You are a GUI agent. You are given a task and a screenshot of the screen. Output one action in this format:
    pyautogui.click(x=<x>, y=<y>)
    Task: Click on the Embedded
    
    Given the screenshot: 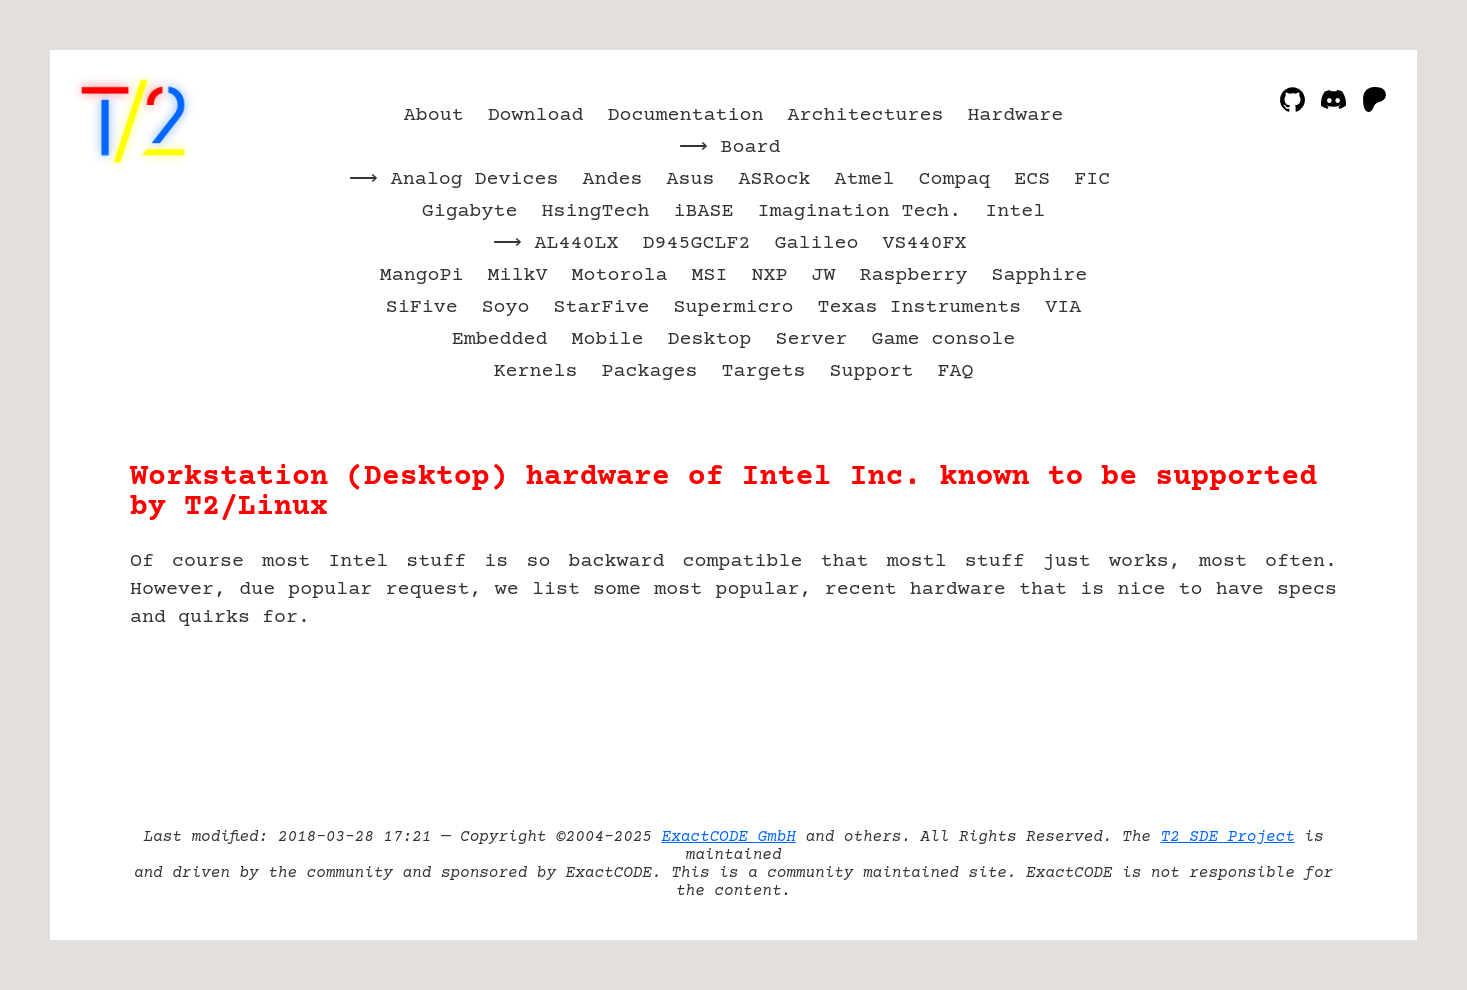 What is the action you would take?
    pyautogui.click(x=500, y=339)
    